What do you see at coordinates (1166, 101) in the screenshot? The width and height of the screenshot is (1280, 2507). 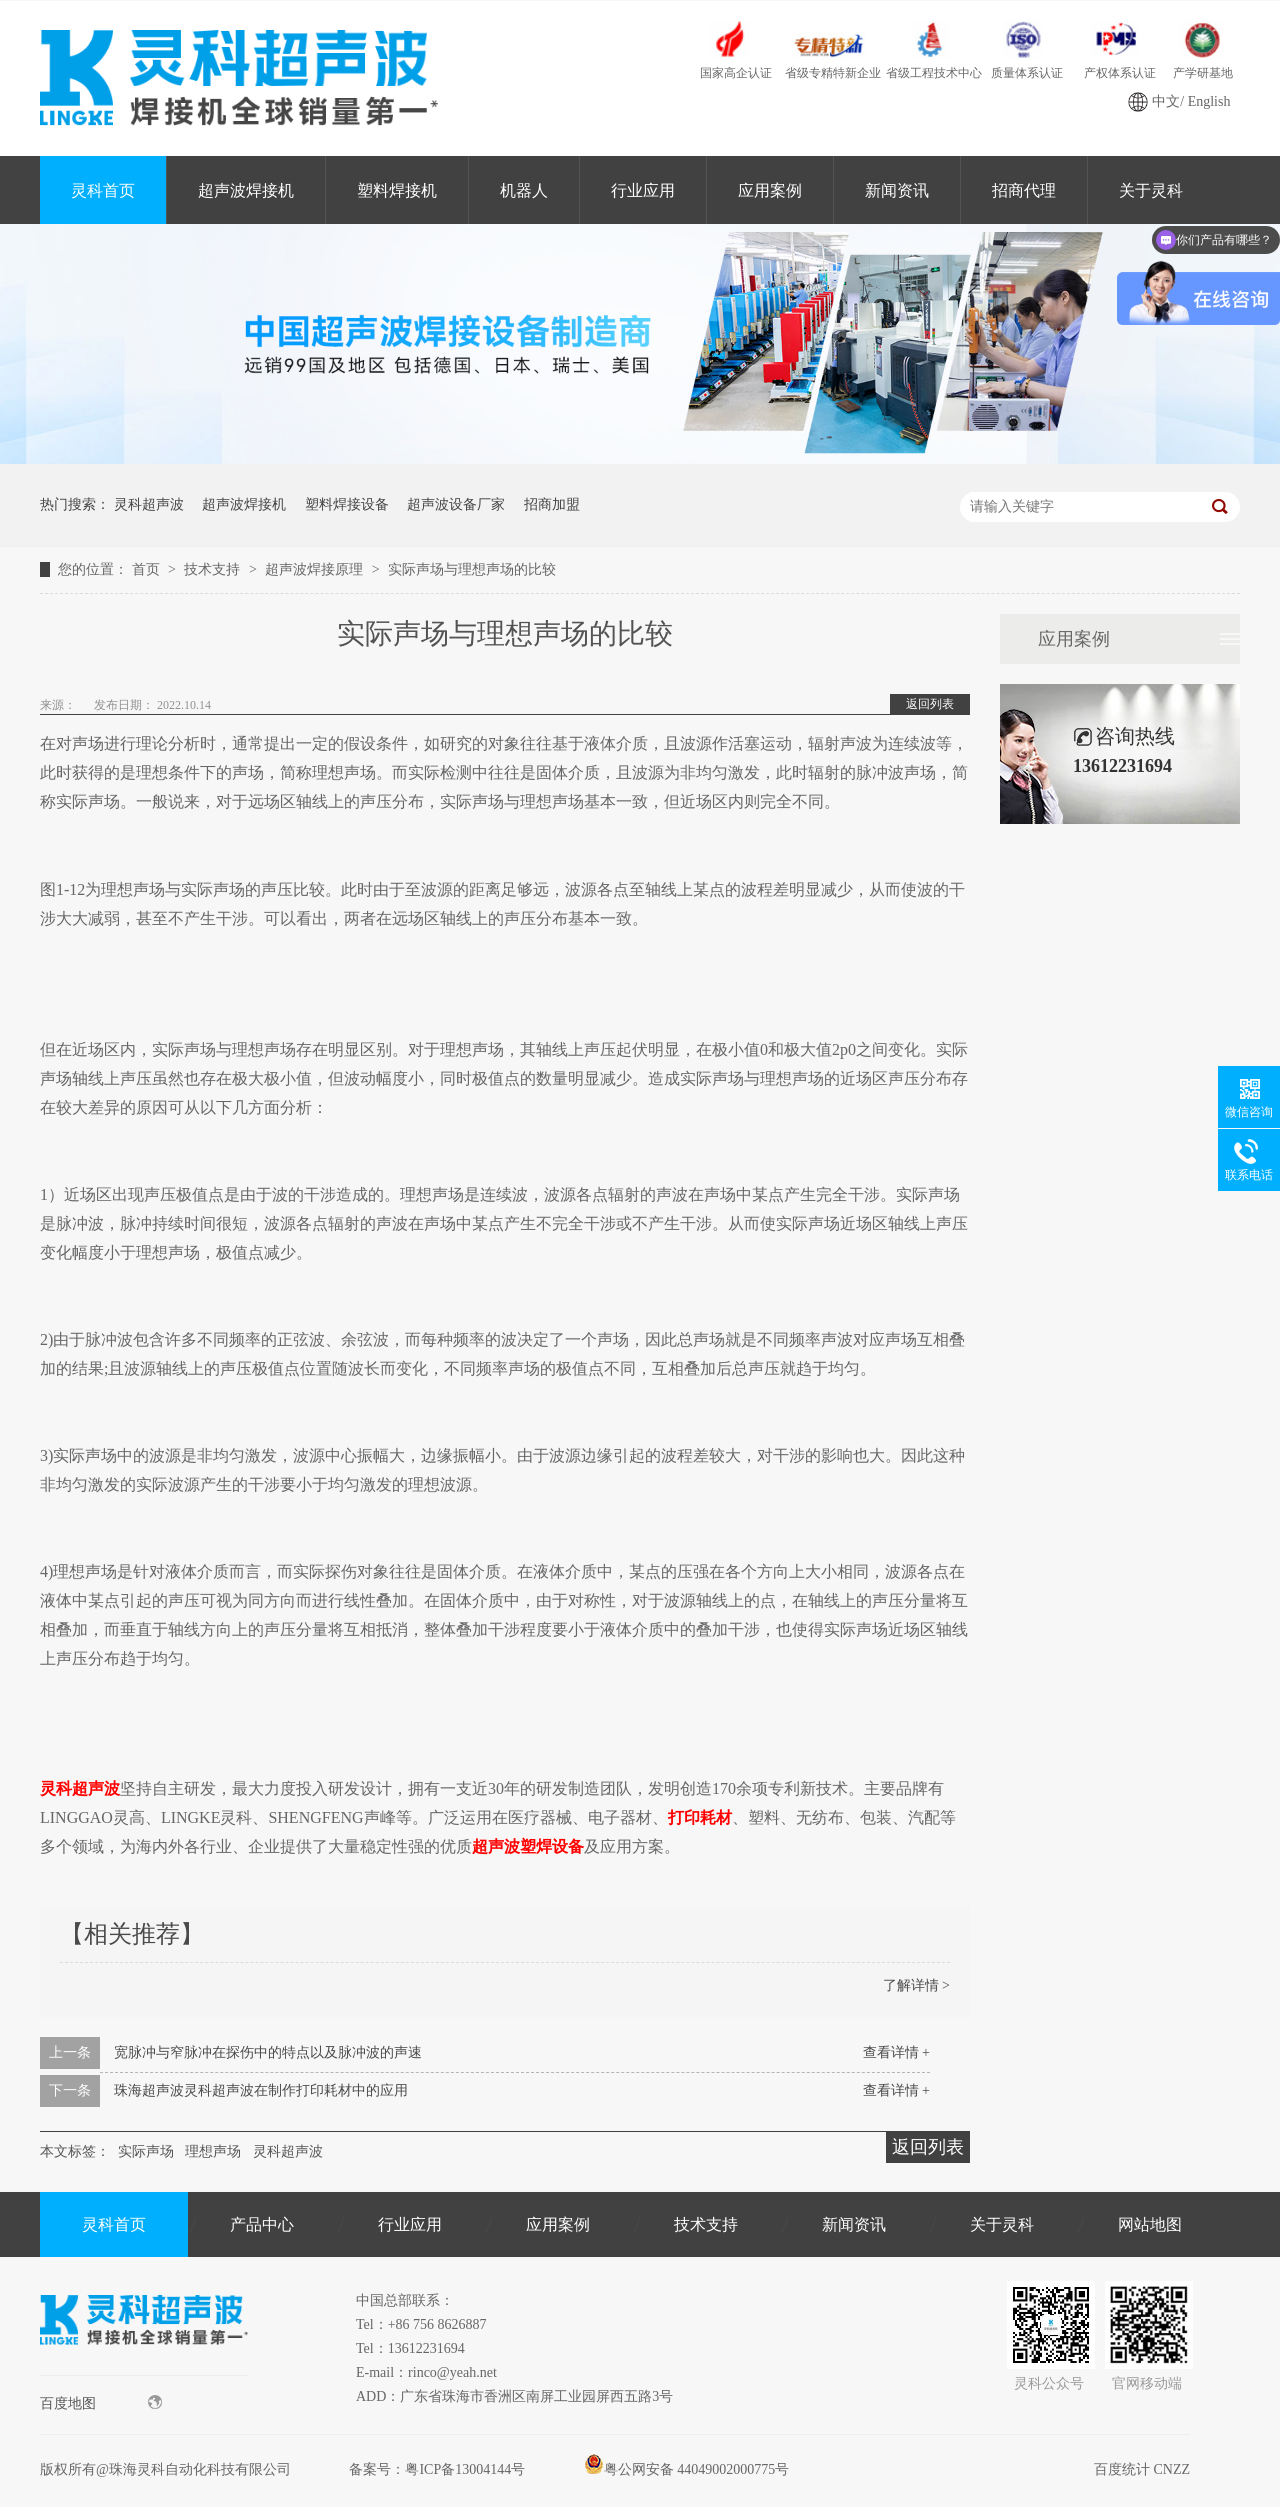 I see `中文` at bounding box center [1166, 101].